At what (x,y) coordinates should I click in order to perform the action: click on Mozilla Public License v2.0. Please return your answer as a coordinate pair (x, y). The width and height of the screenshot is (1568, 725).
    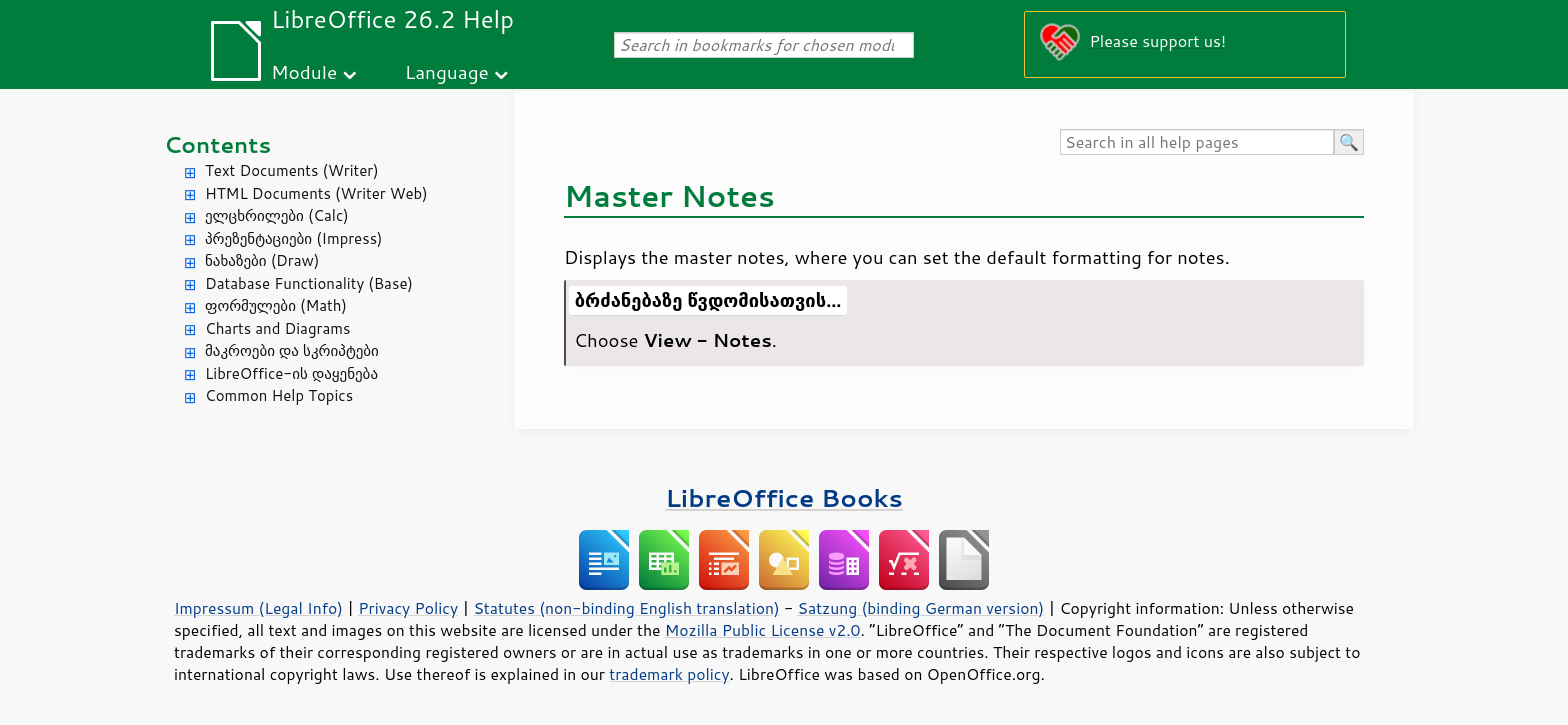
    Looking at the image, I should click on (763, 630).